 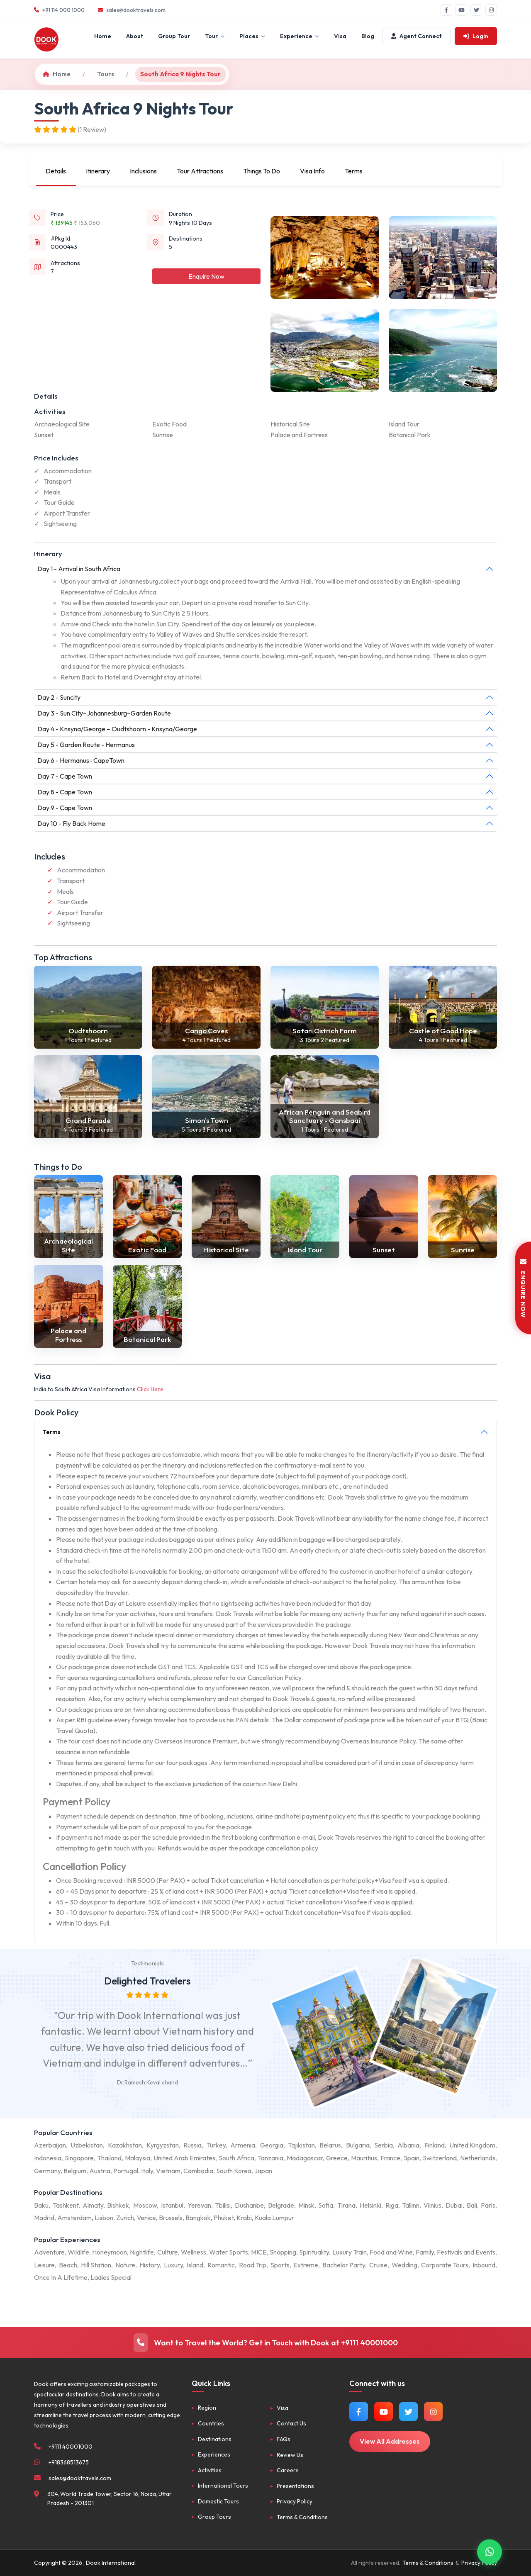 What do you see at coordinates (343, 2265) in the screenshot?
I see `Bachelor Party` at bounding box center [343, 2265].